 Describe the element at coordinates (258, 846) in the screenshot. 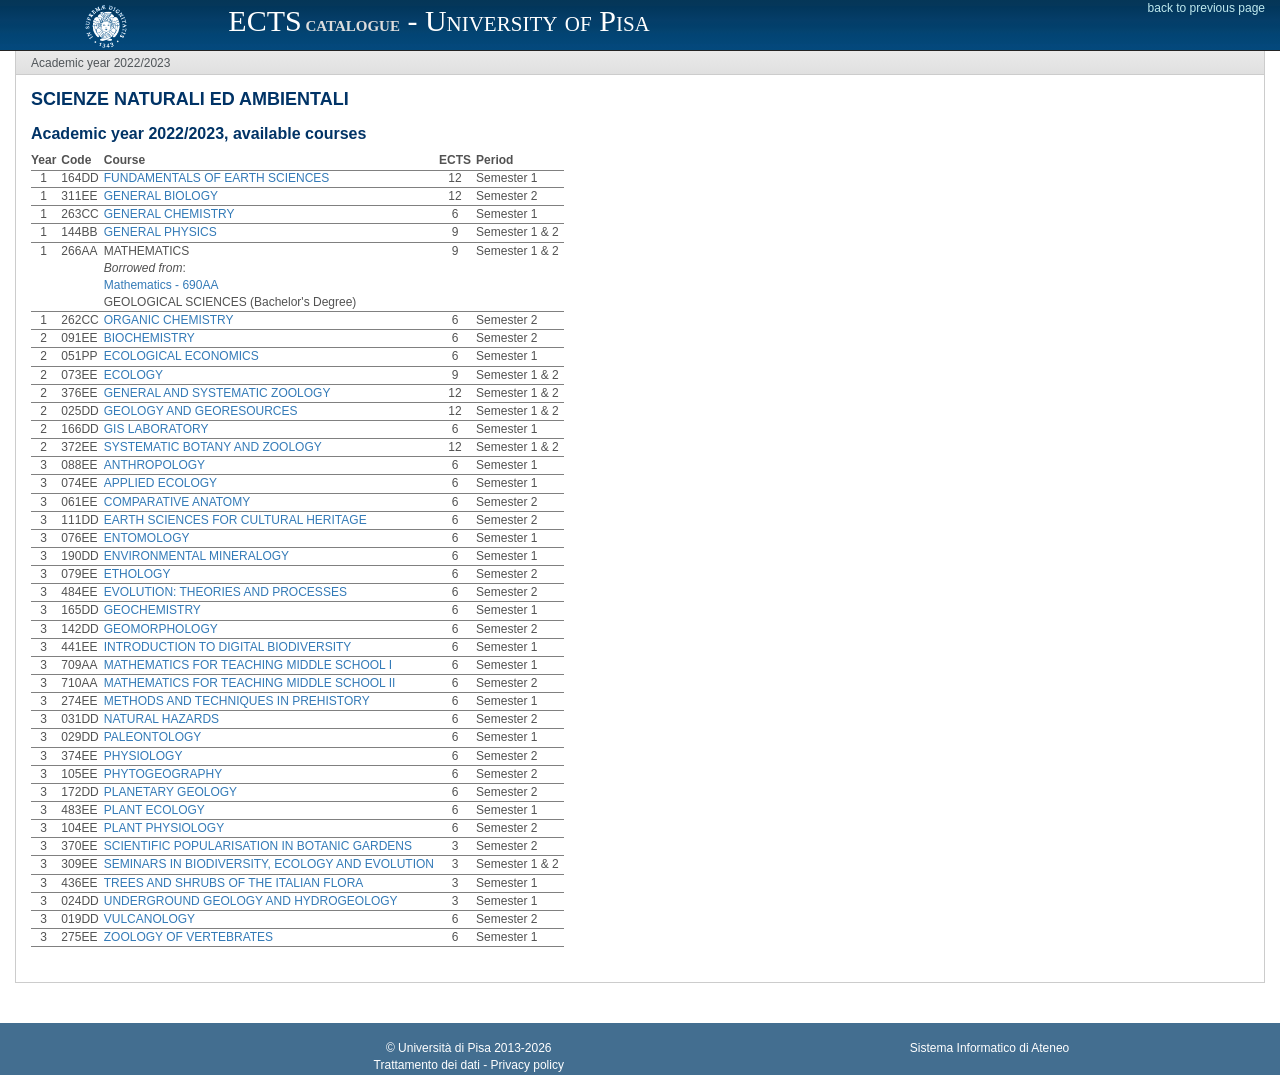

I see `SCIENTIFIC POPULARISATION IN BOTANIC GARDENS` at that location.